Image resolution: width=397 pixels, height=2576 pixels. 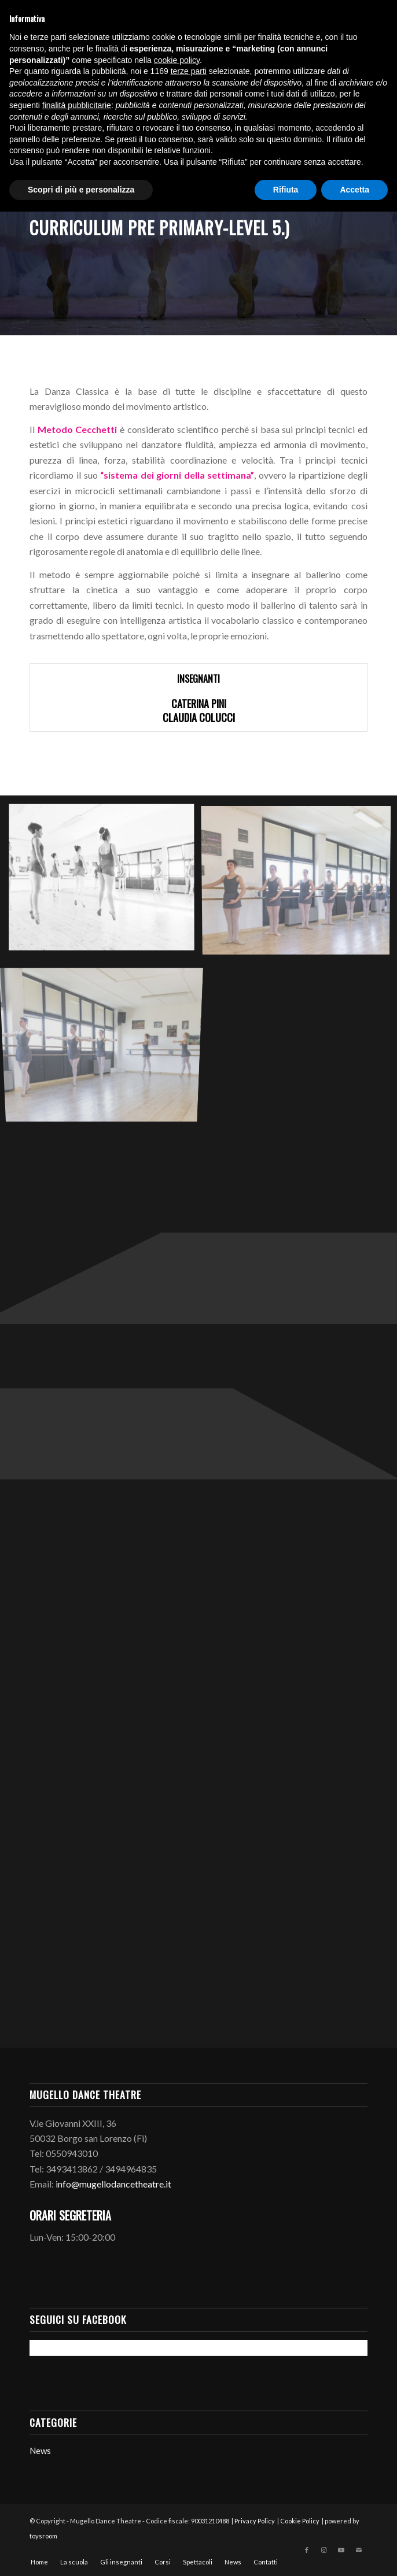 I want to click on [immagine mugellodancetheatre.it-corsi-danzaclassica-0003], so click(x=106, y=1037).